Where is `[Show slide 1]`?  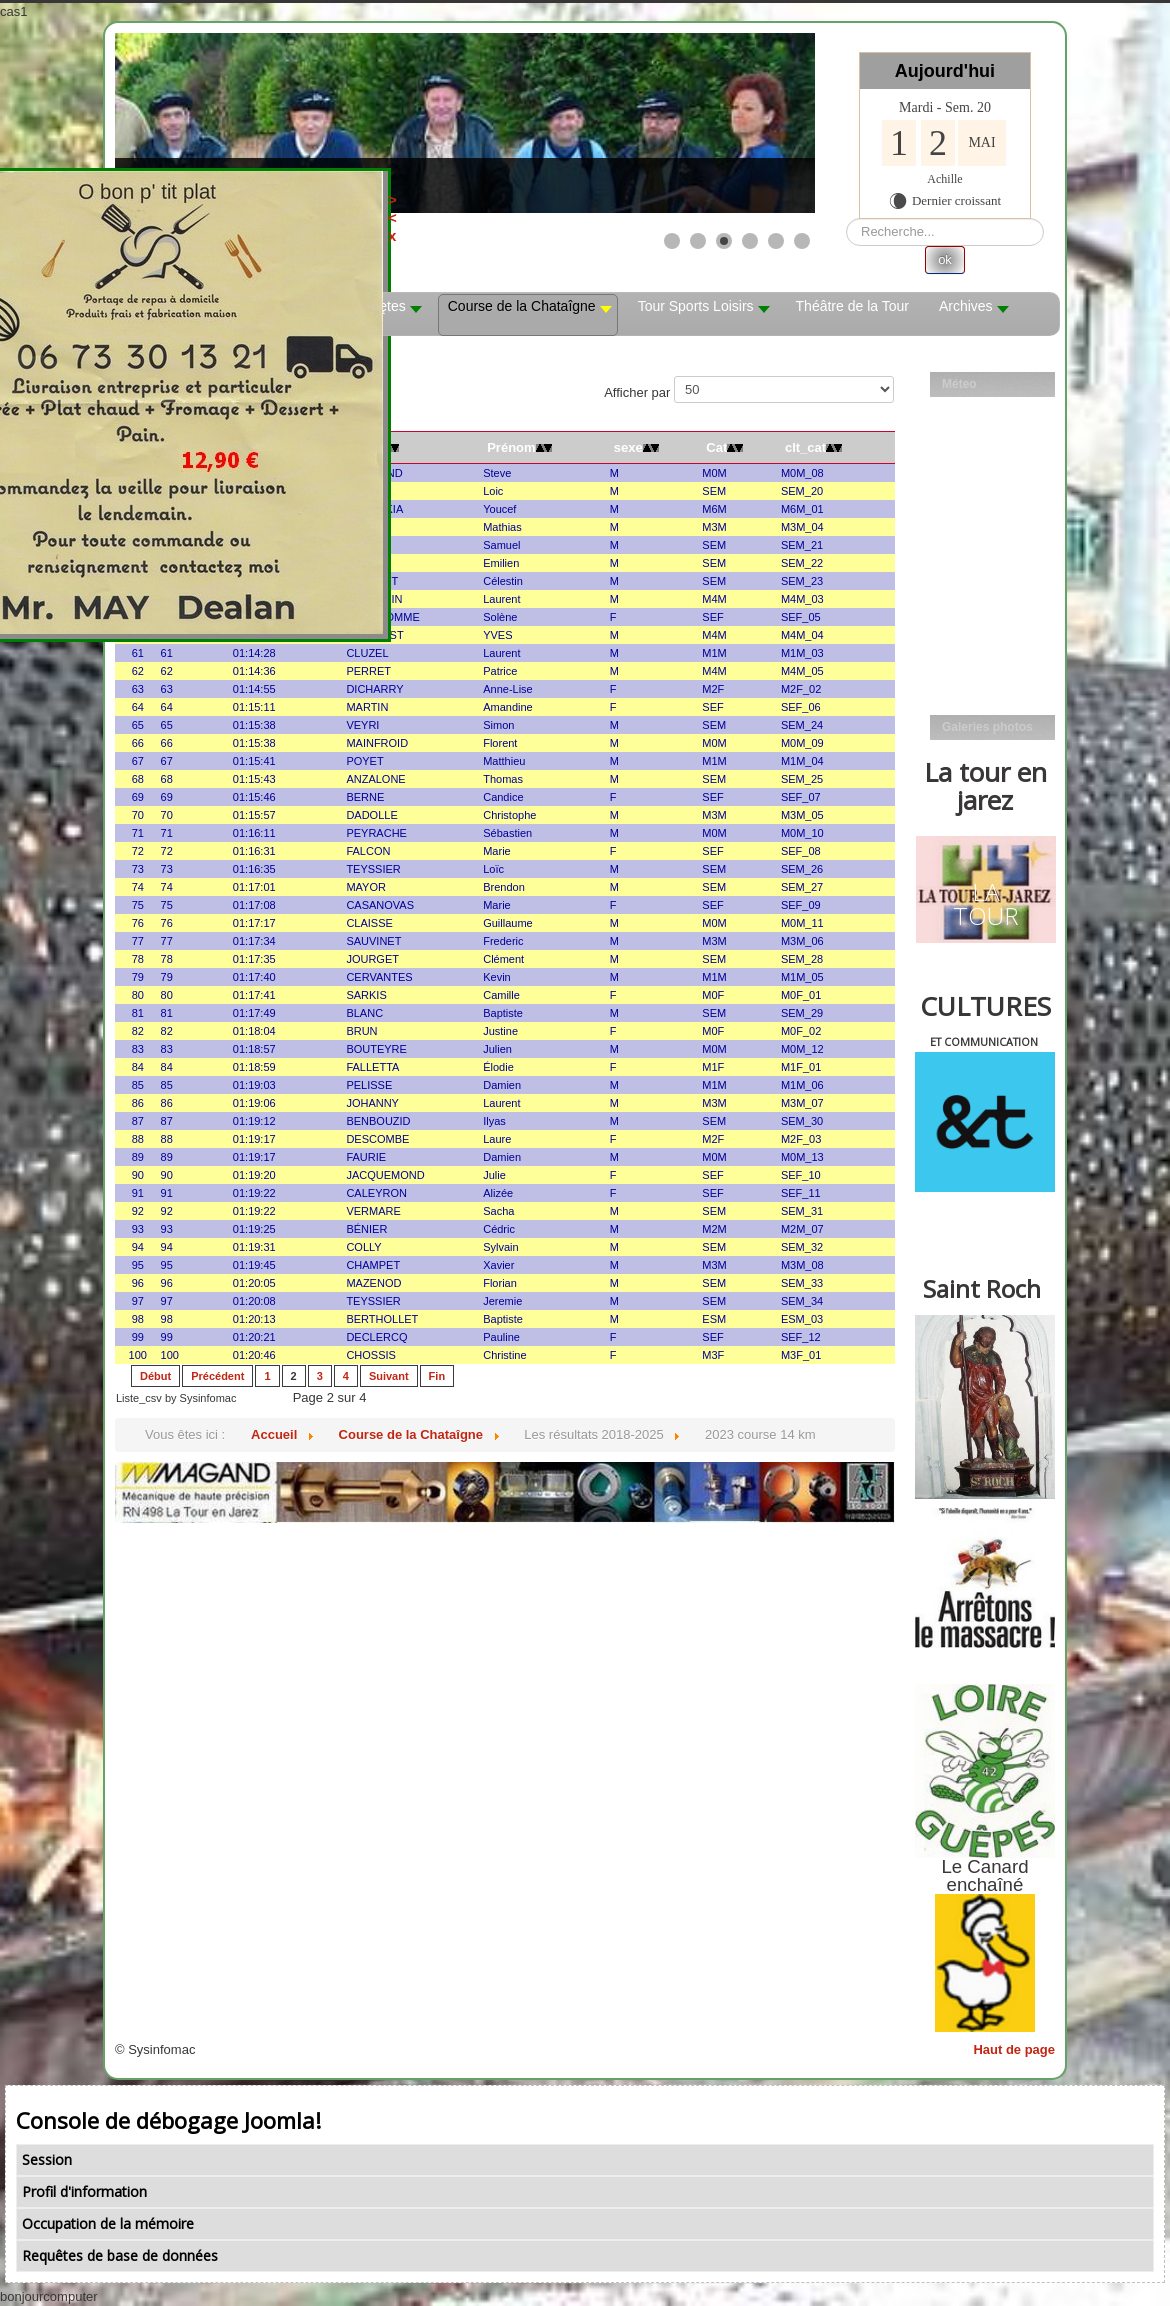
[Show slide 1] is located at coordinates (672, 241).